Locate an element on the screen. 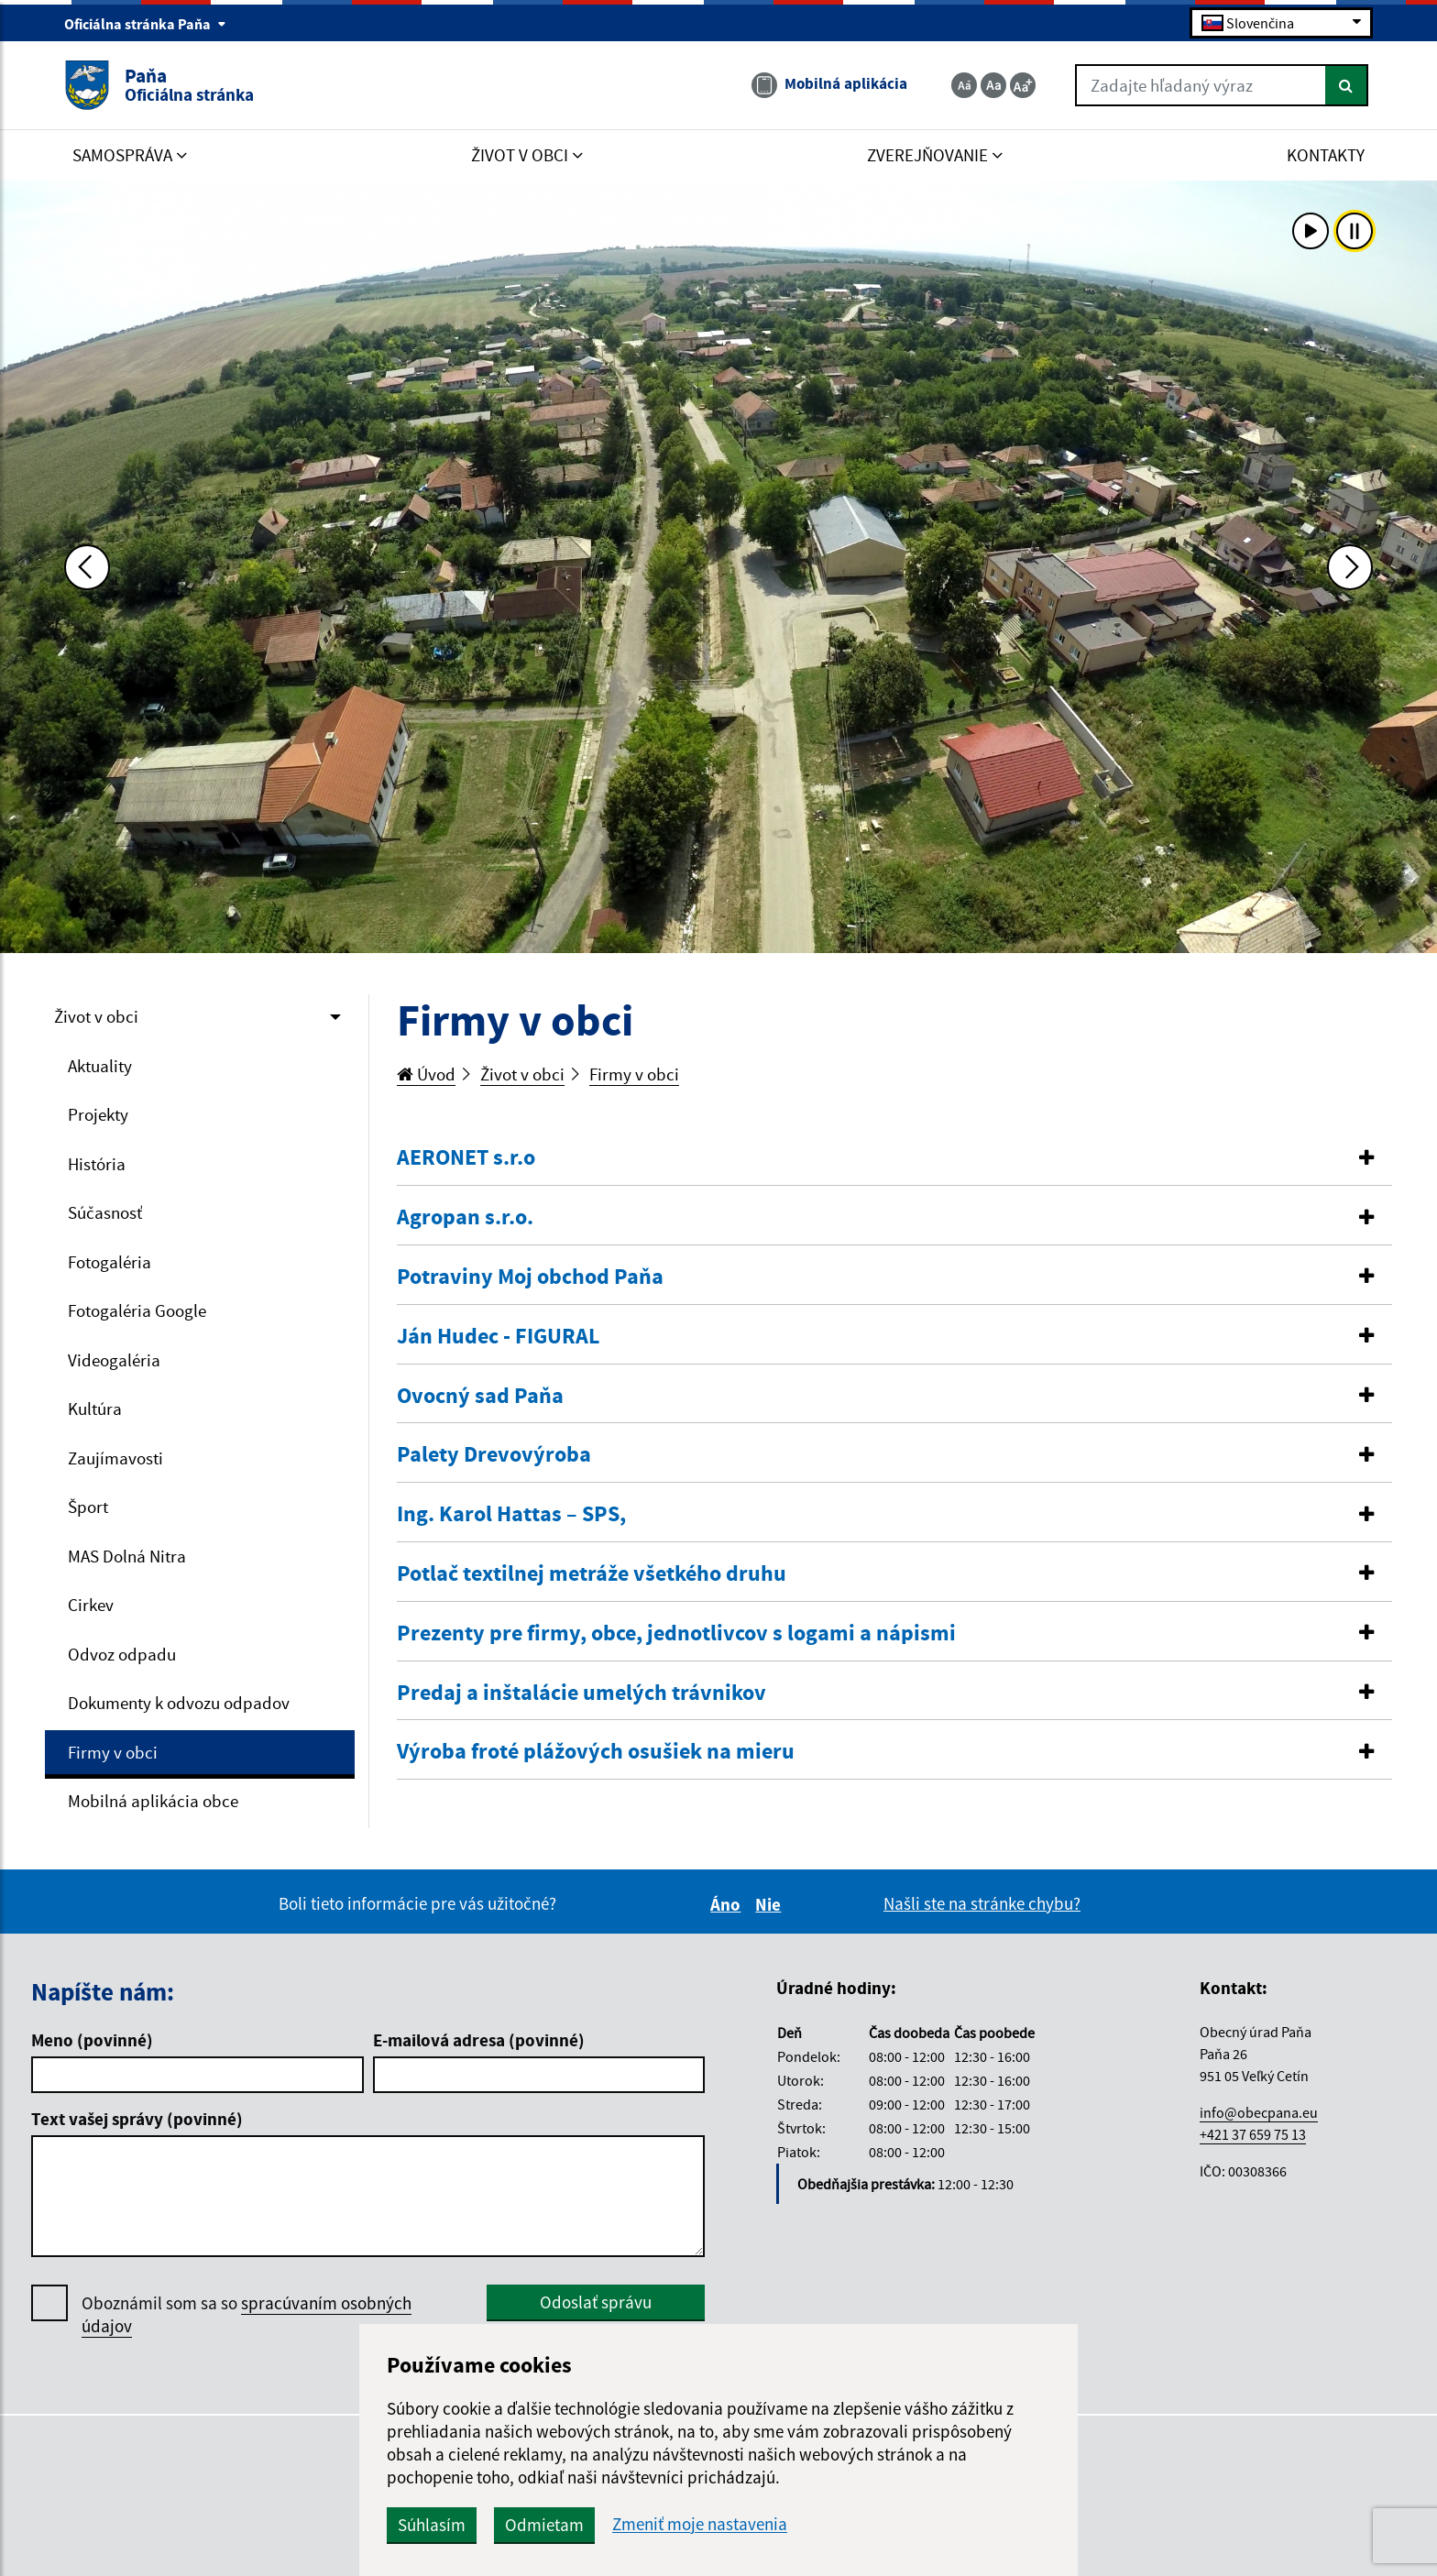  Život v obci is located at coordinates (96, 1016).